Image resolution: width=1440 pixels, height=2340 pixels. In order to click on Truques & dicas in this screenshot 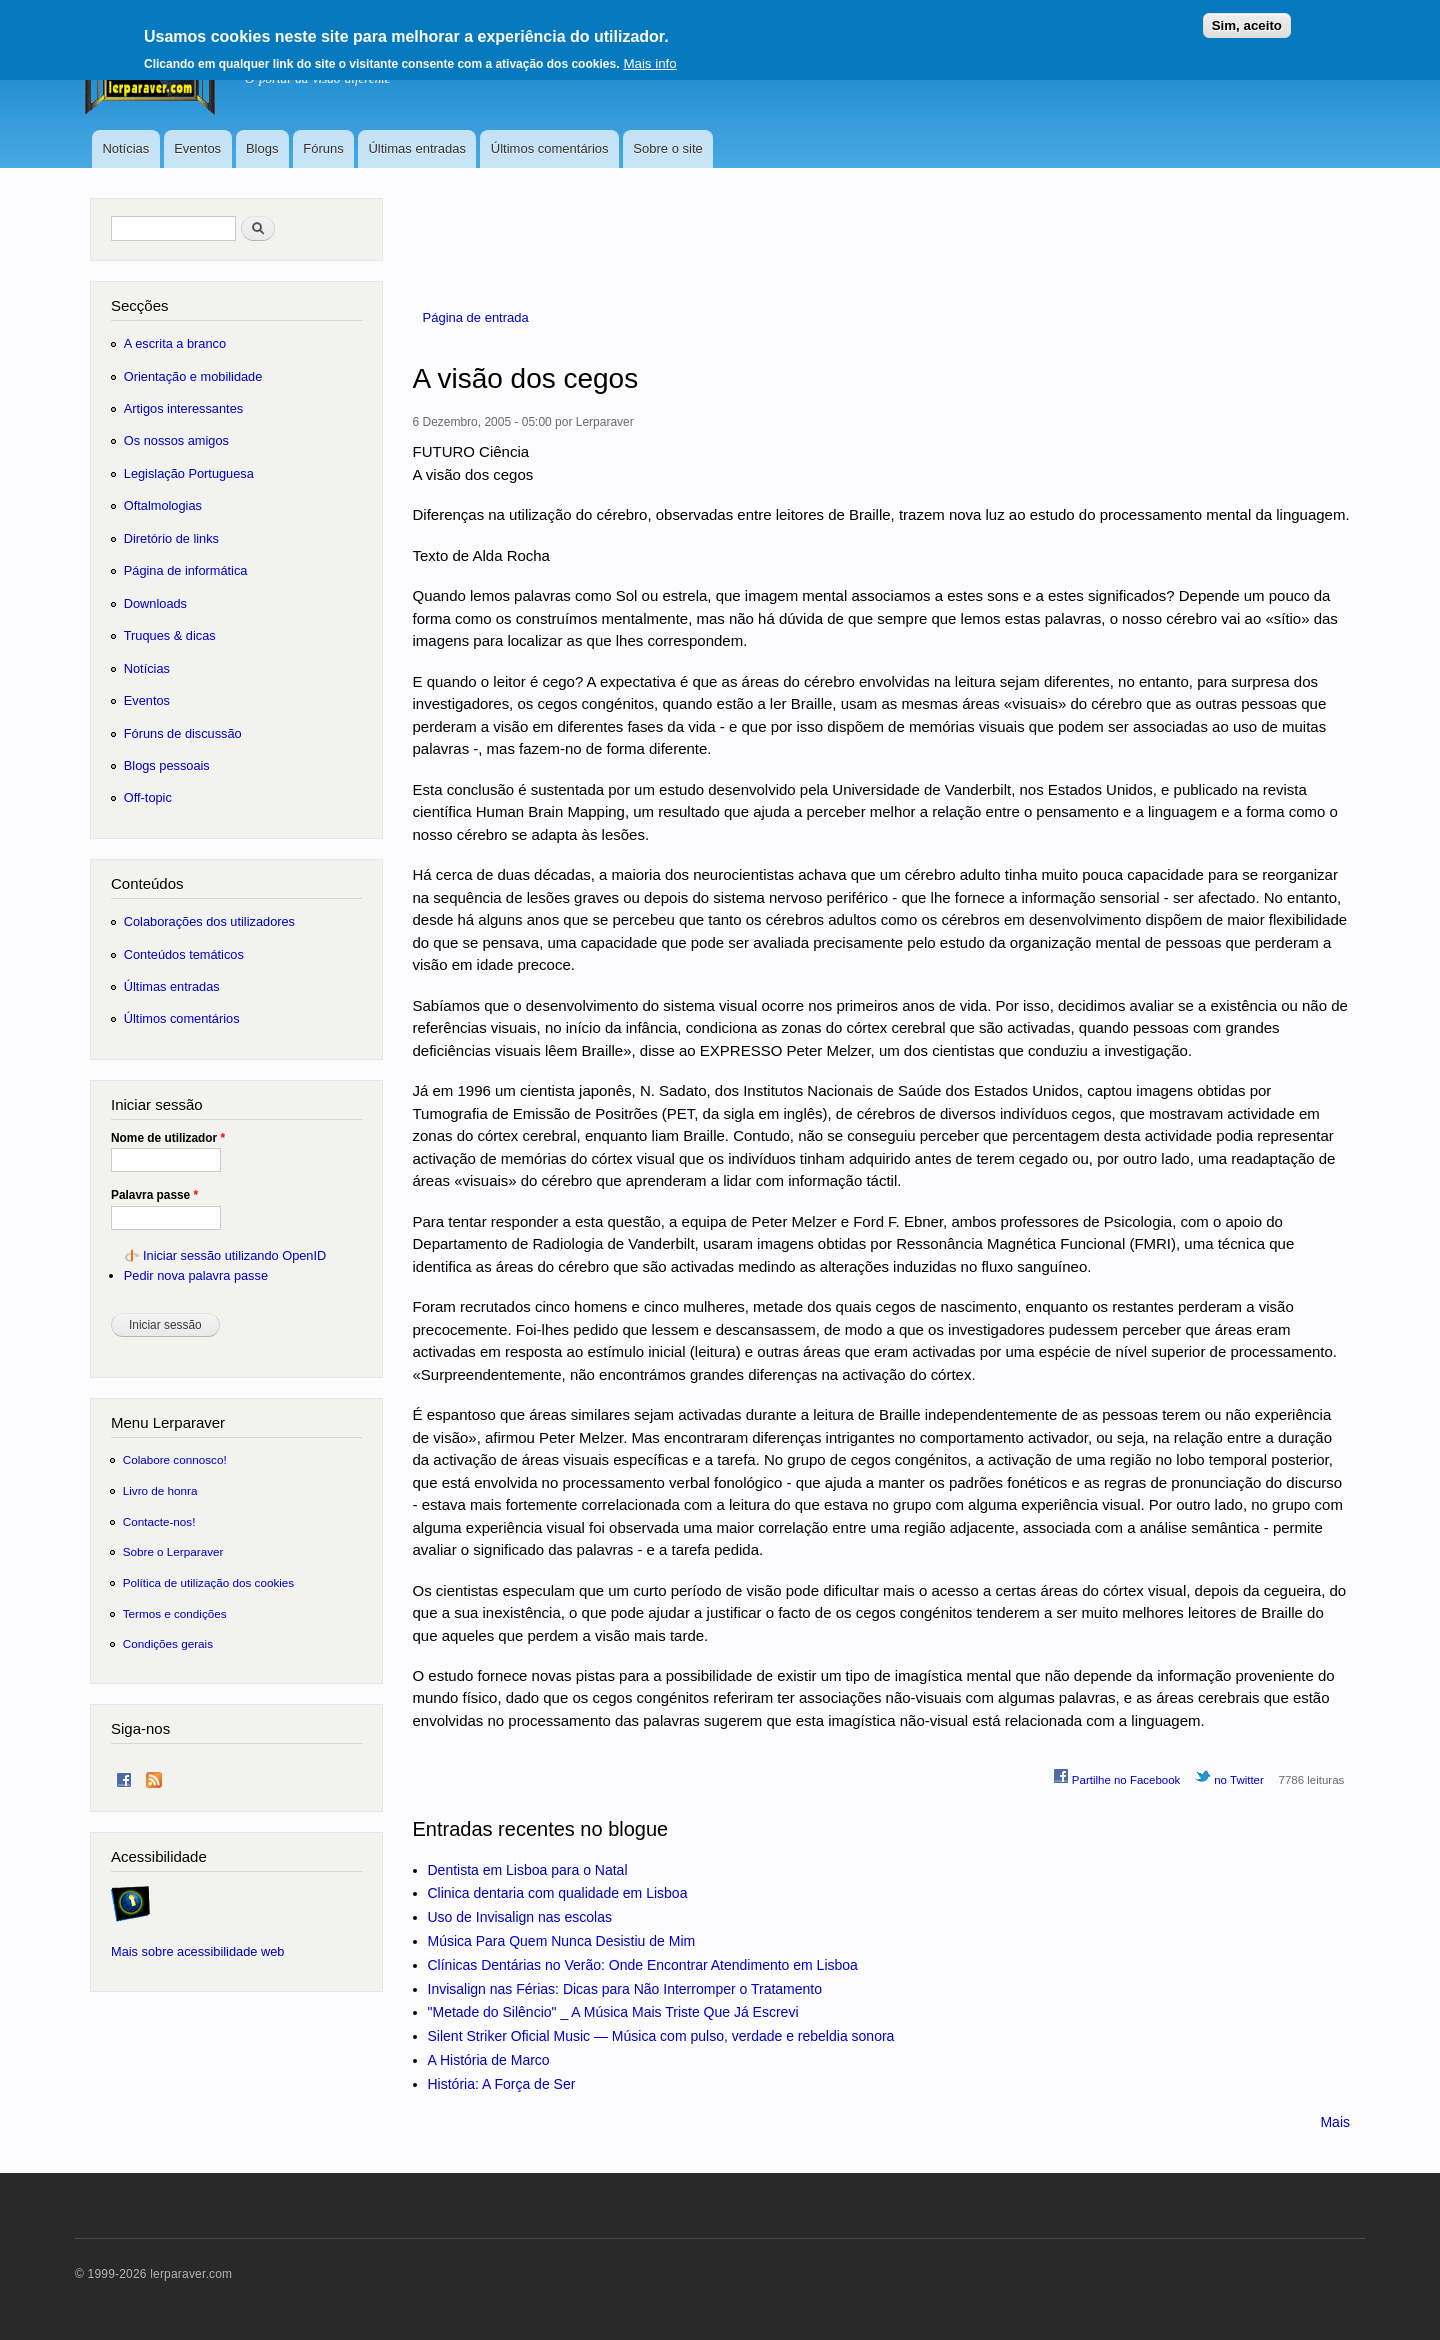, I will do `click(170, 635)`.